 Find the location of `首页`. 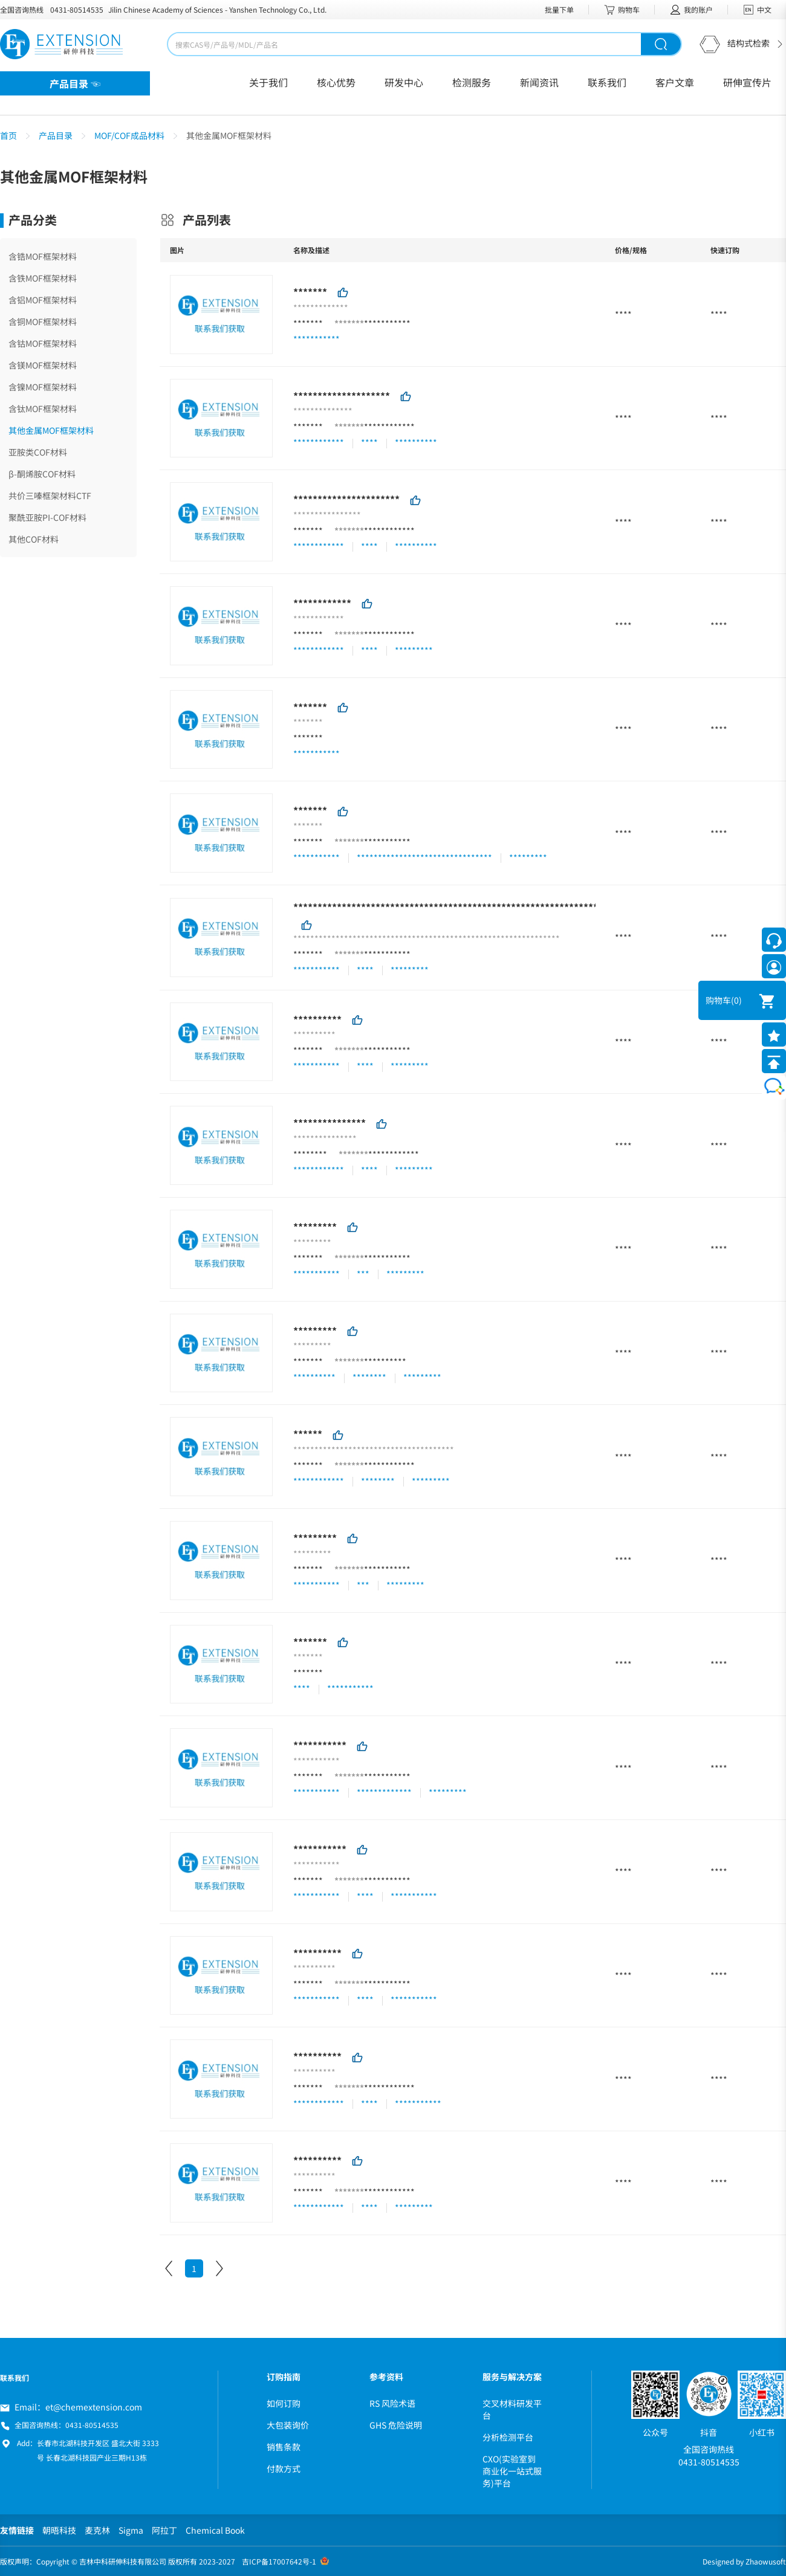

首页 is located at coordinates (8, 135).